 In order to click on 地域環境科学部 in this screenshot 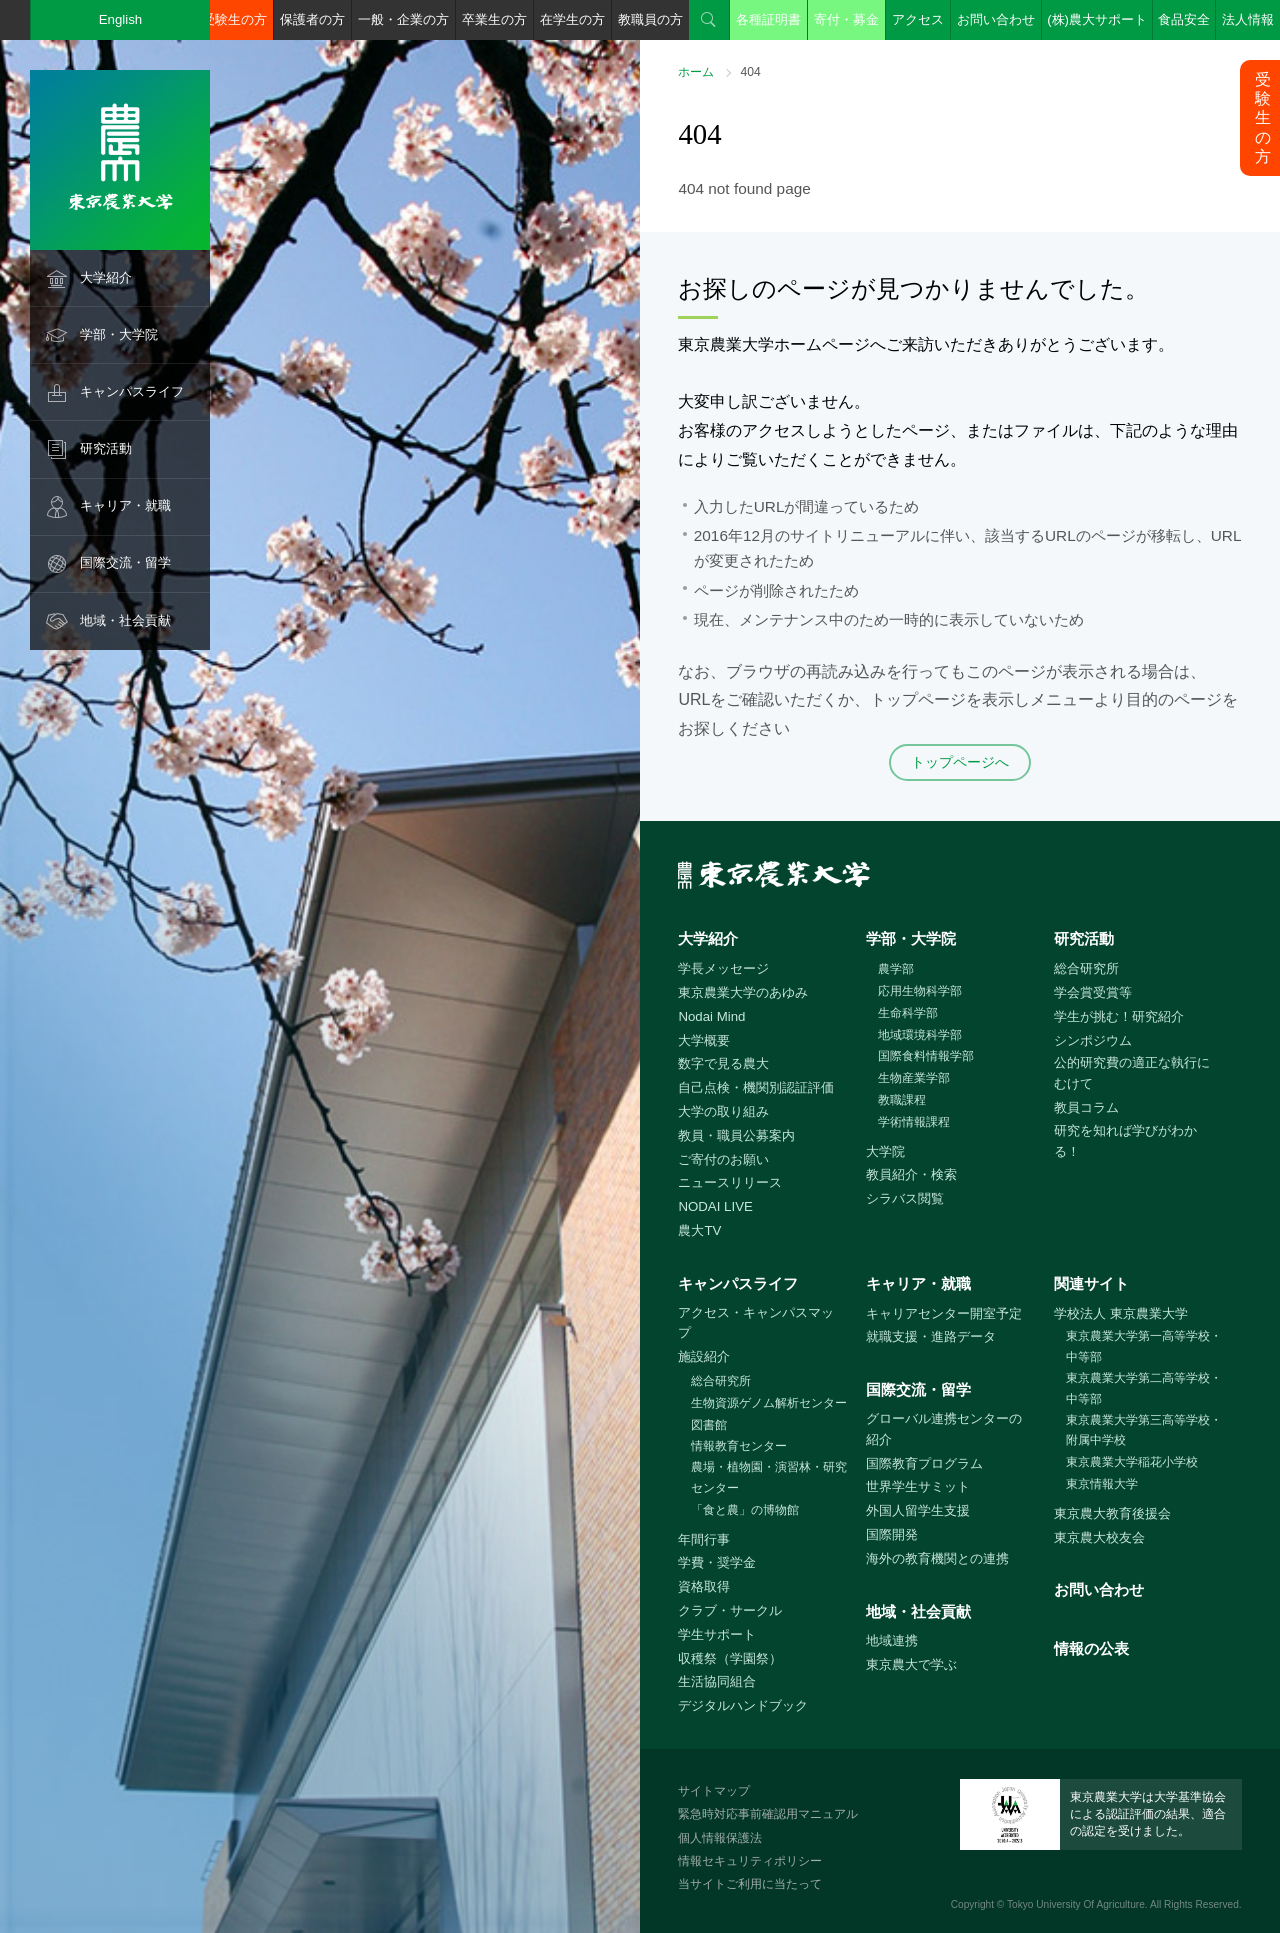, I will do `click(920, 1035)`.